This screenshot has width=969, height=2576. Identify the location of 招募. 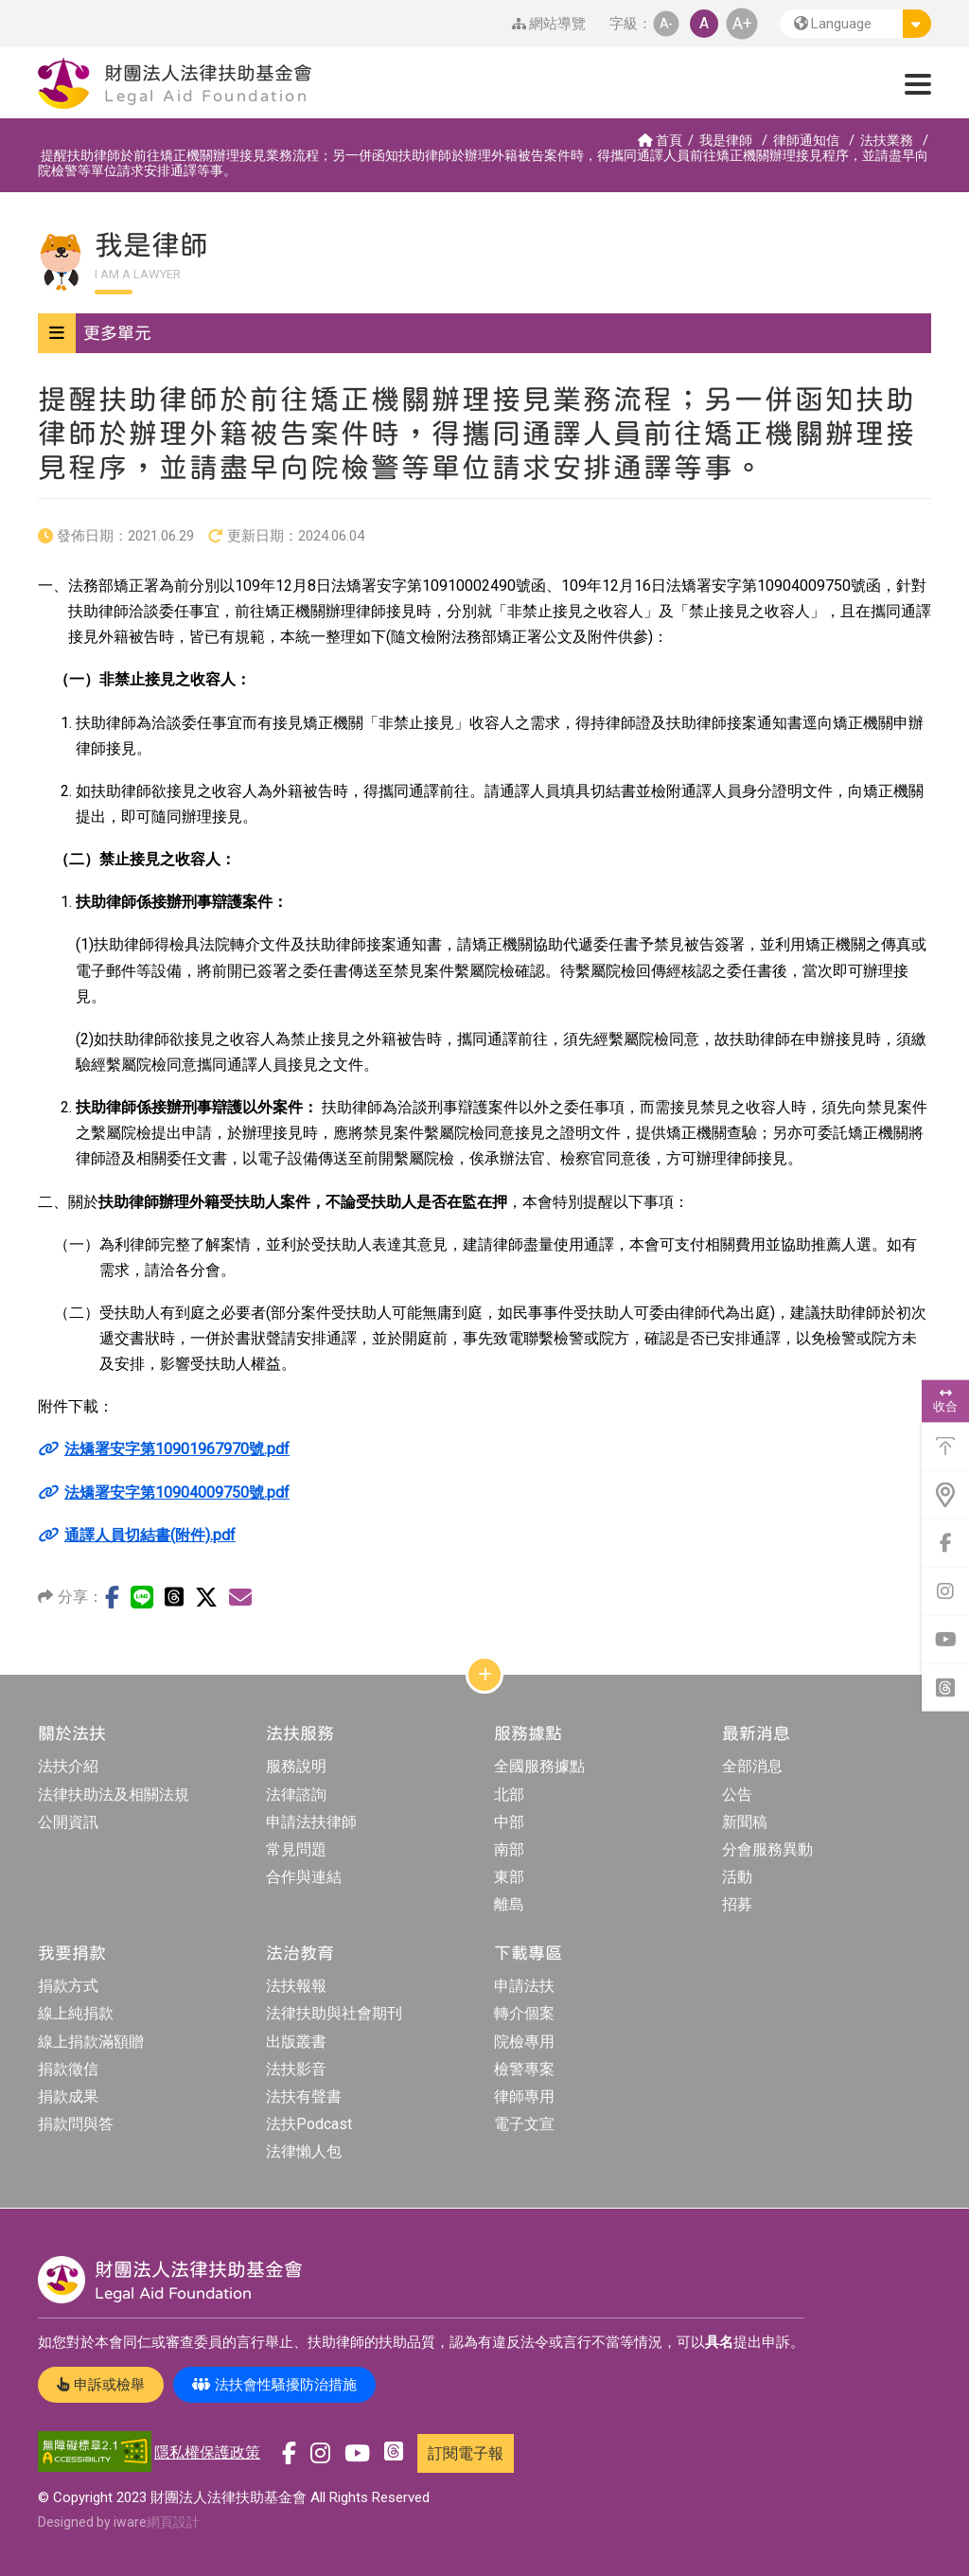
(737, 1904).